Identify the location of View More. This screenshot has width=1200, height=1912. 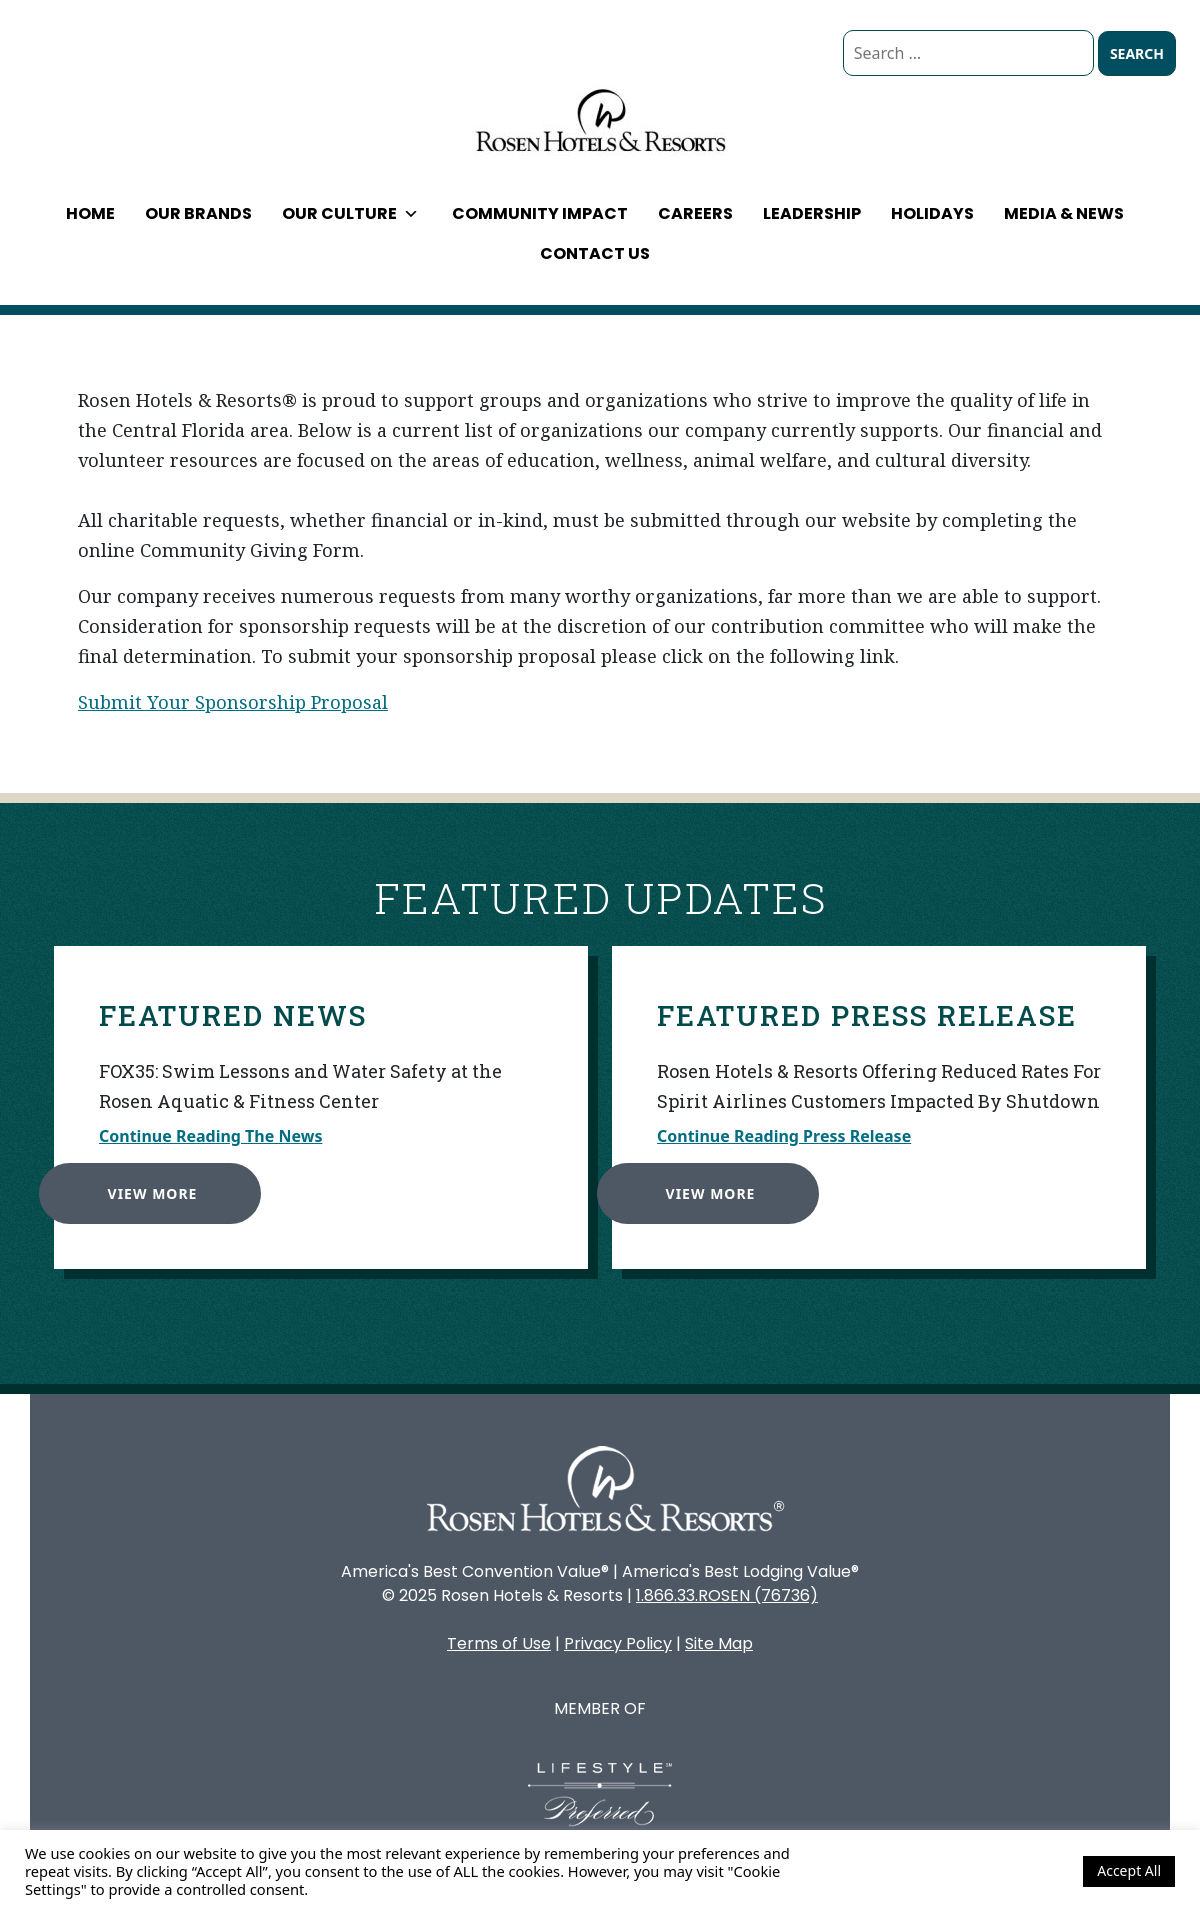
(143, 1184).